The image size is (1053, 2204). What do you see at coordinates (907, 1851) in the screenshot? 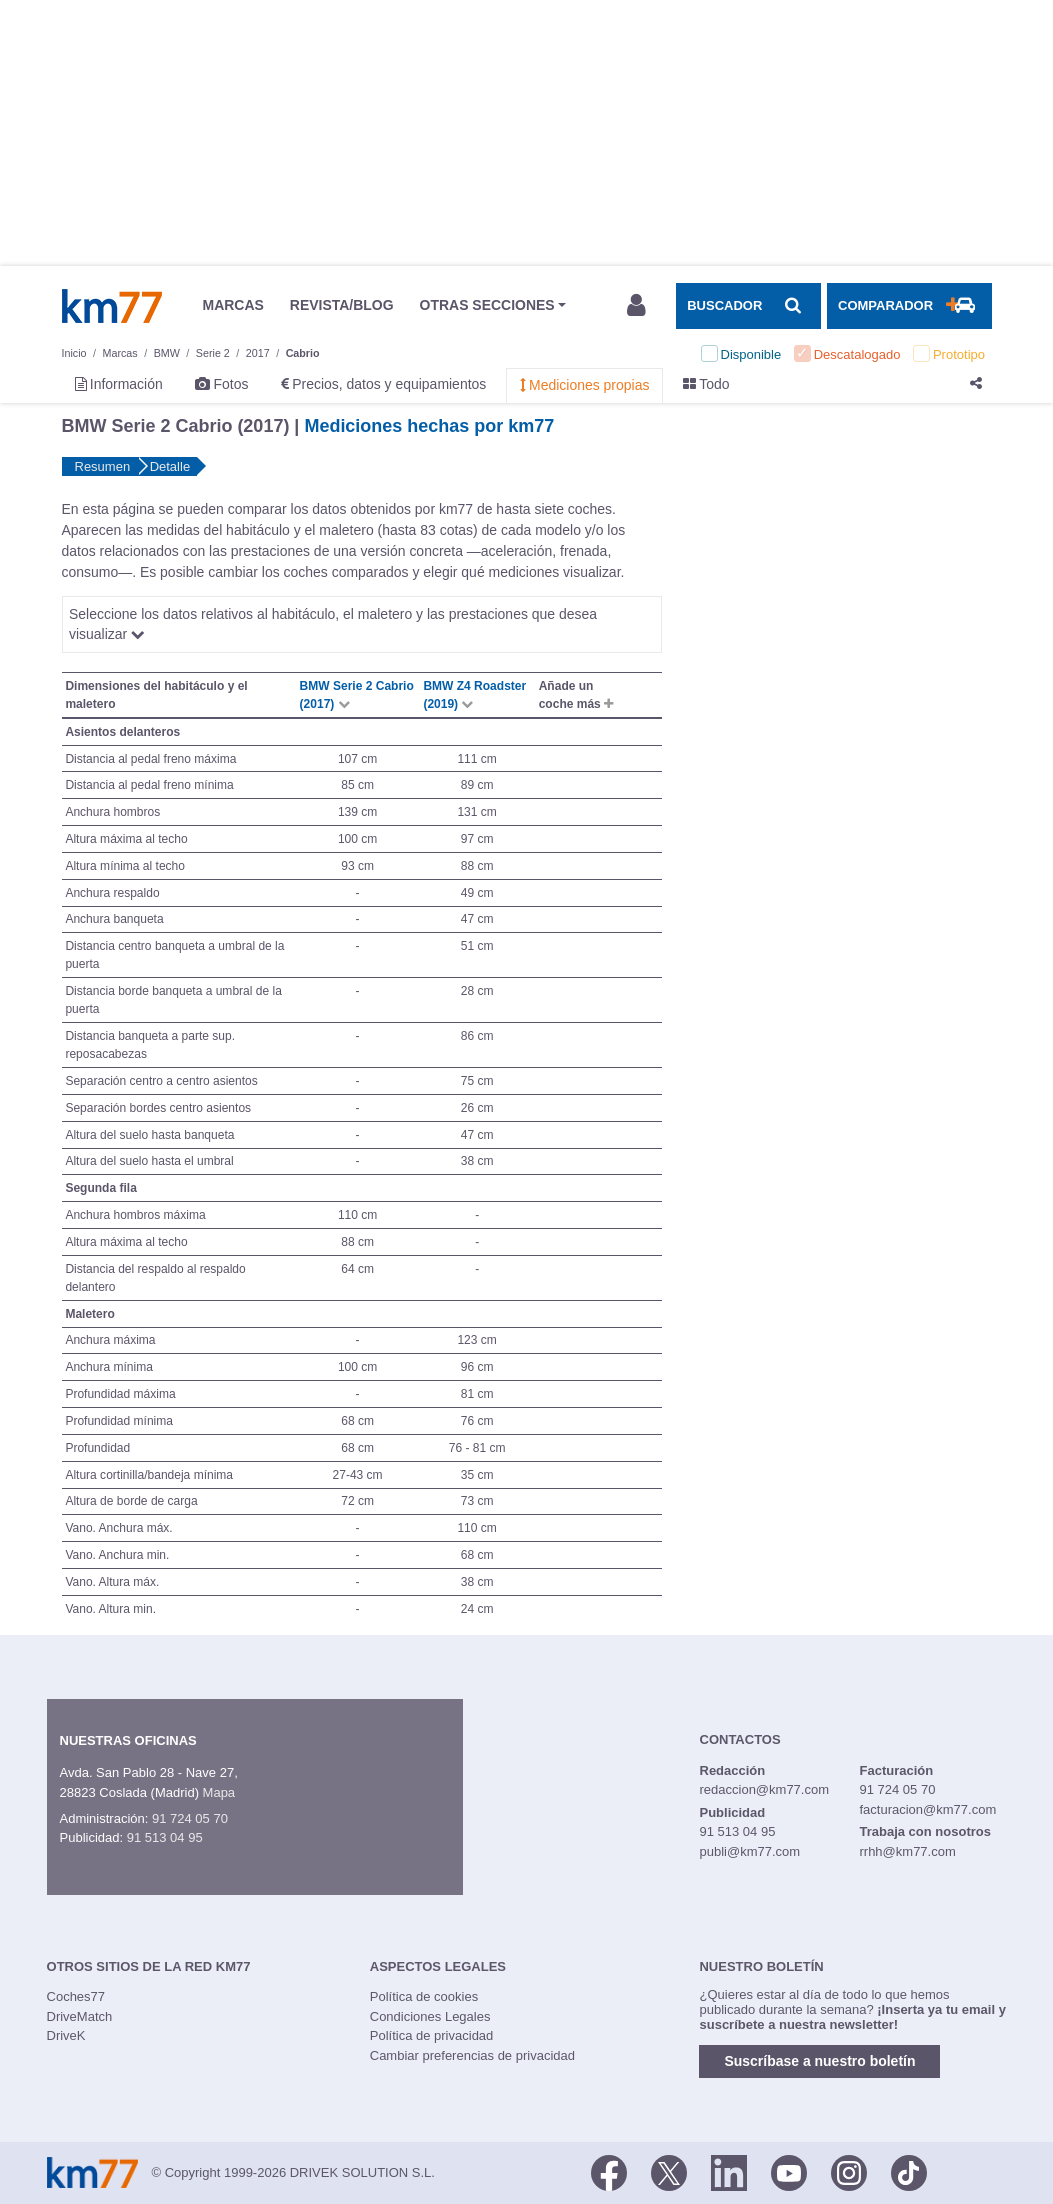
I see `rrhh@km77.com` at bounding box center [907, 1851].